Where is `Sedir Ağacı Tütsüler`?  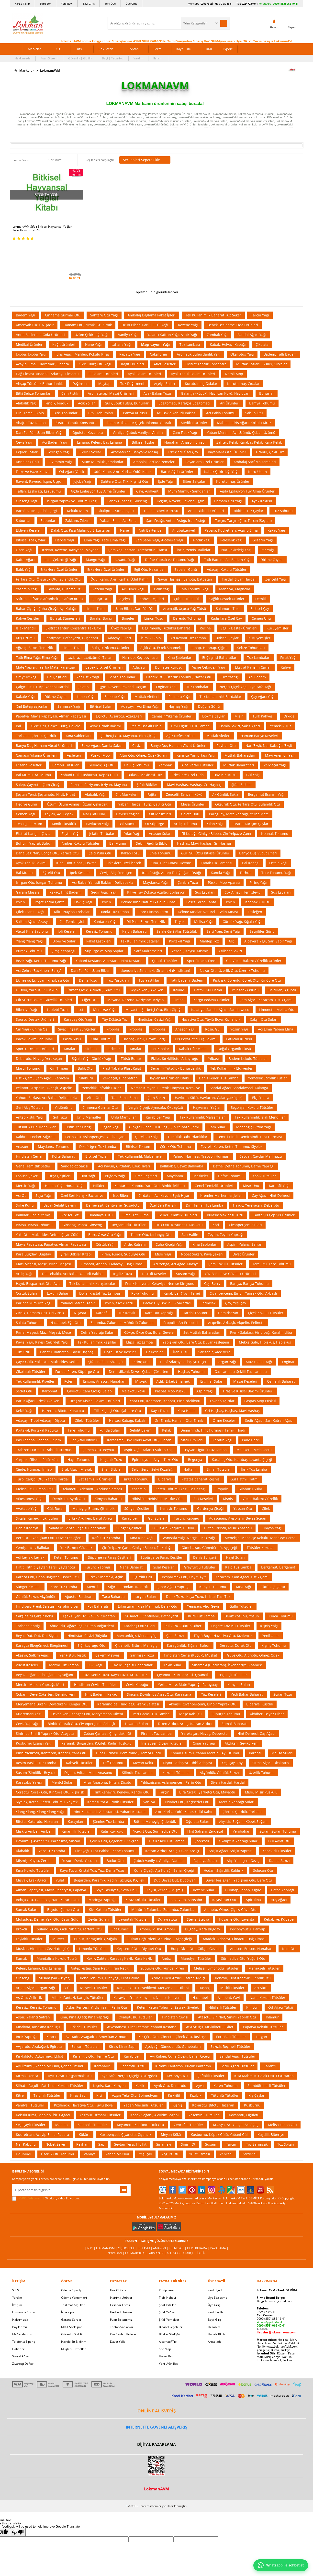 Sedir Ağacı Tütsüler is located at coordinates (237, 2038).